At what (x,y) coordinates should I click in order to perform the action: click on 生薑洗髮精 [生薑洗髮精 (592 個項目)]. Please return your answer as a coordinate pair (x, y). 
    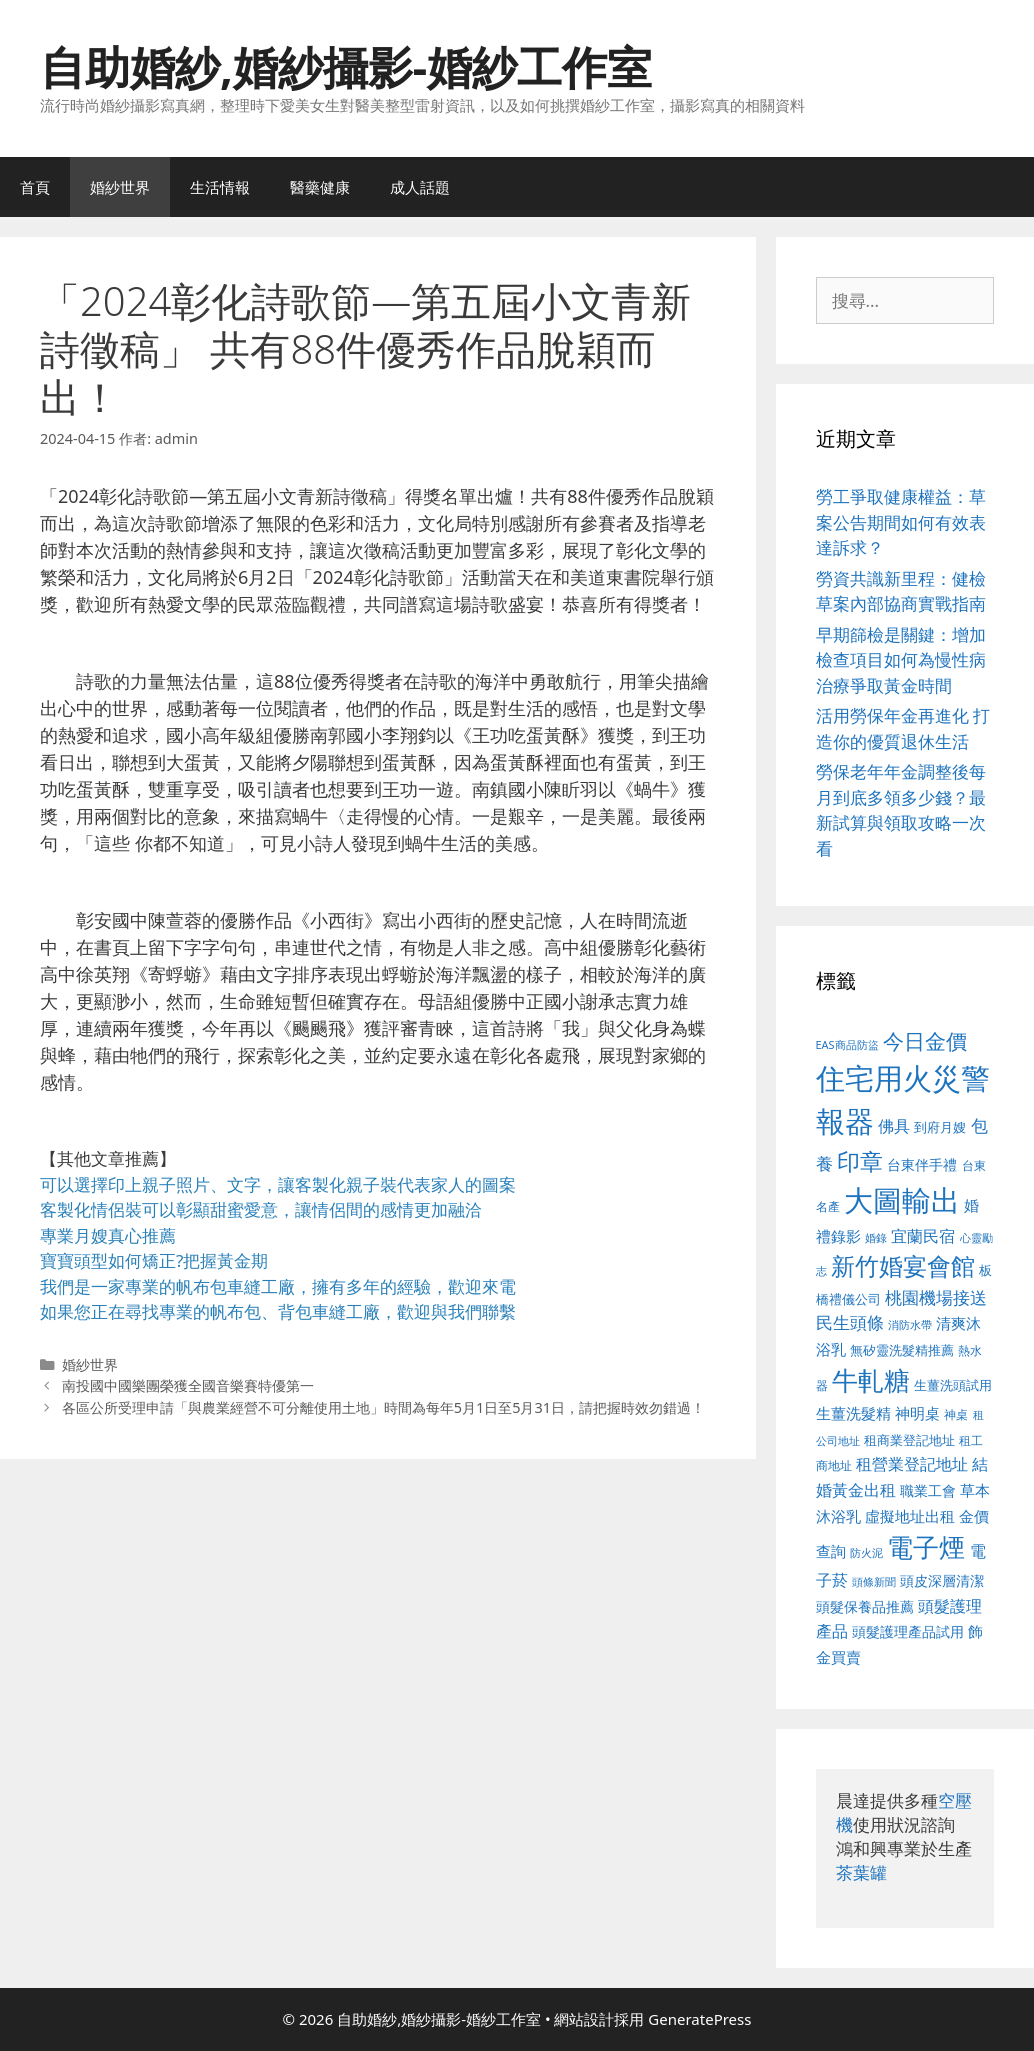
    Looking at the image, I should click on (853, 1413).